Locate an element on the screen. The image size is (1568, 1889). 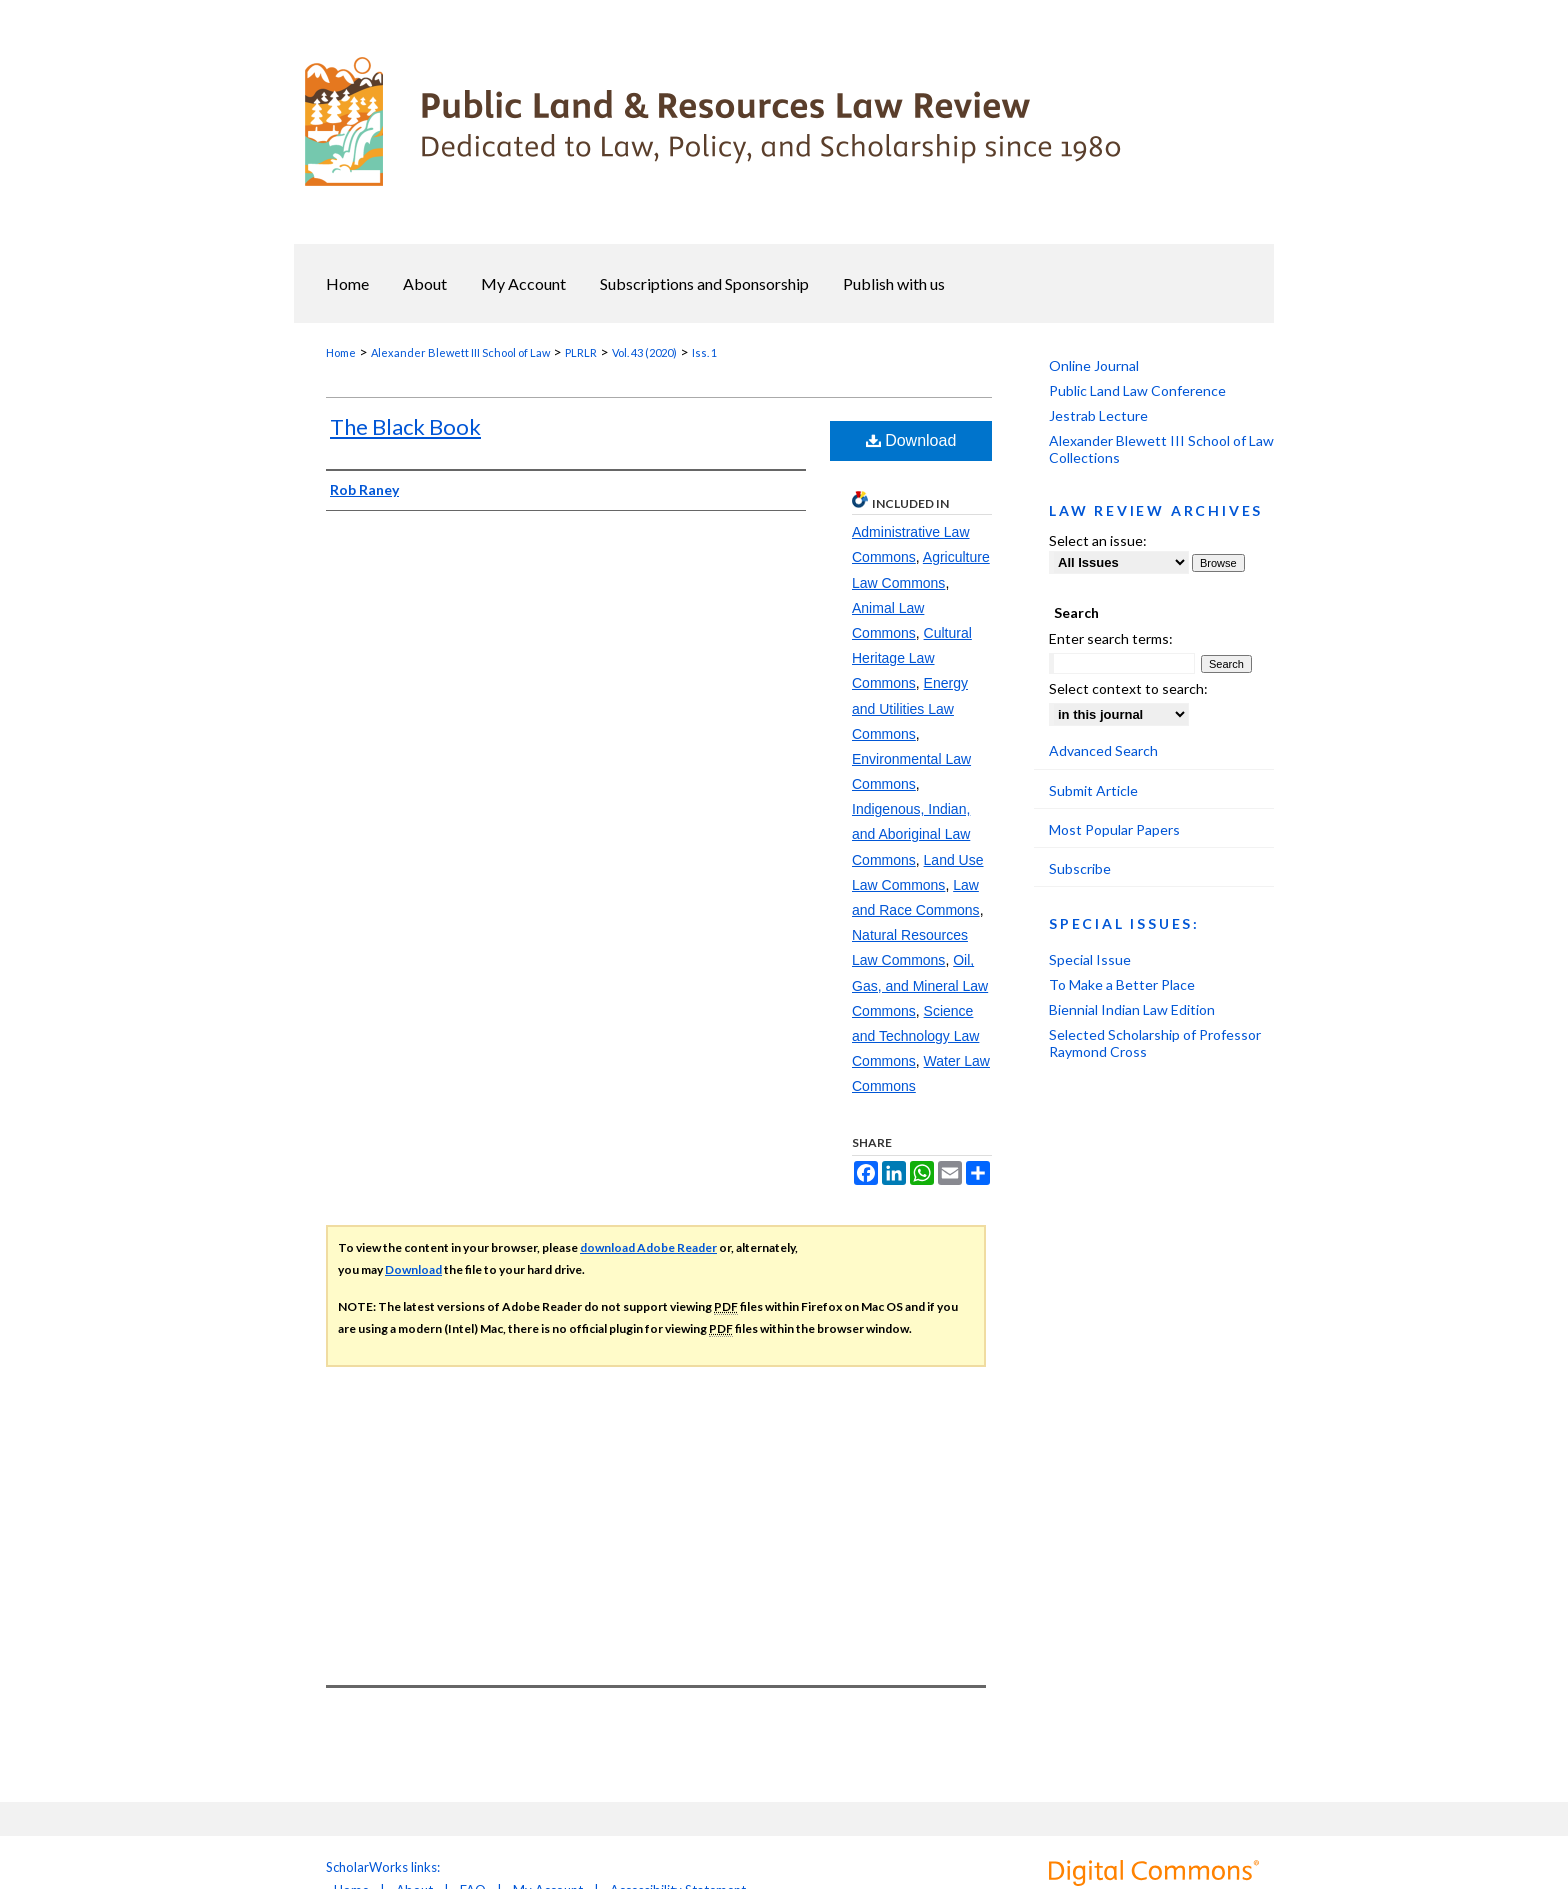
Indigenous, Indian, and Aboriginal Law Commons is located at coordinates (911, 834).